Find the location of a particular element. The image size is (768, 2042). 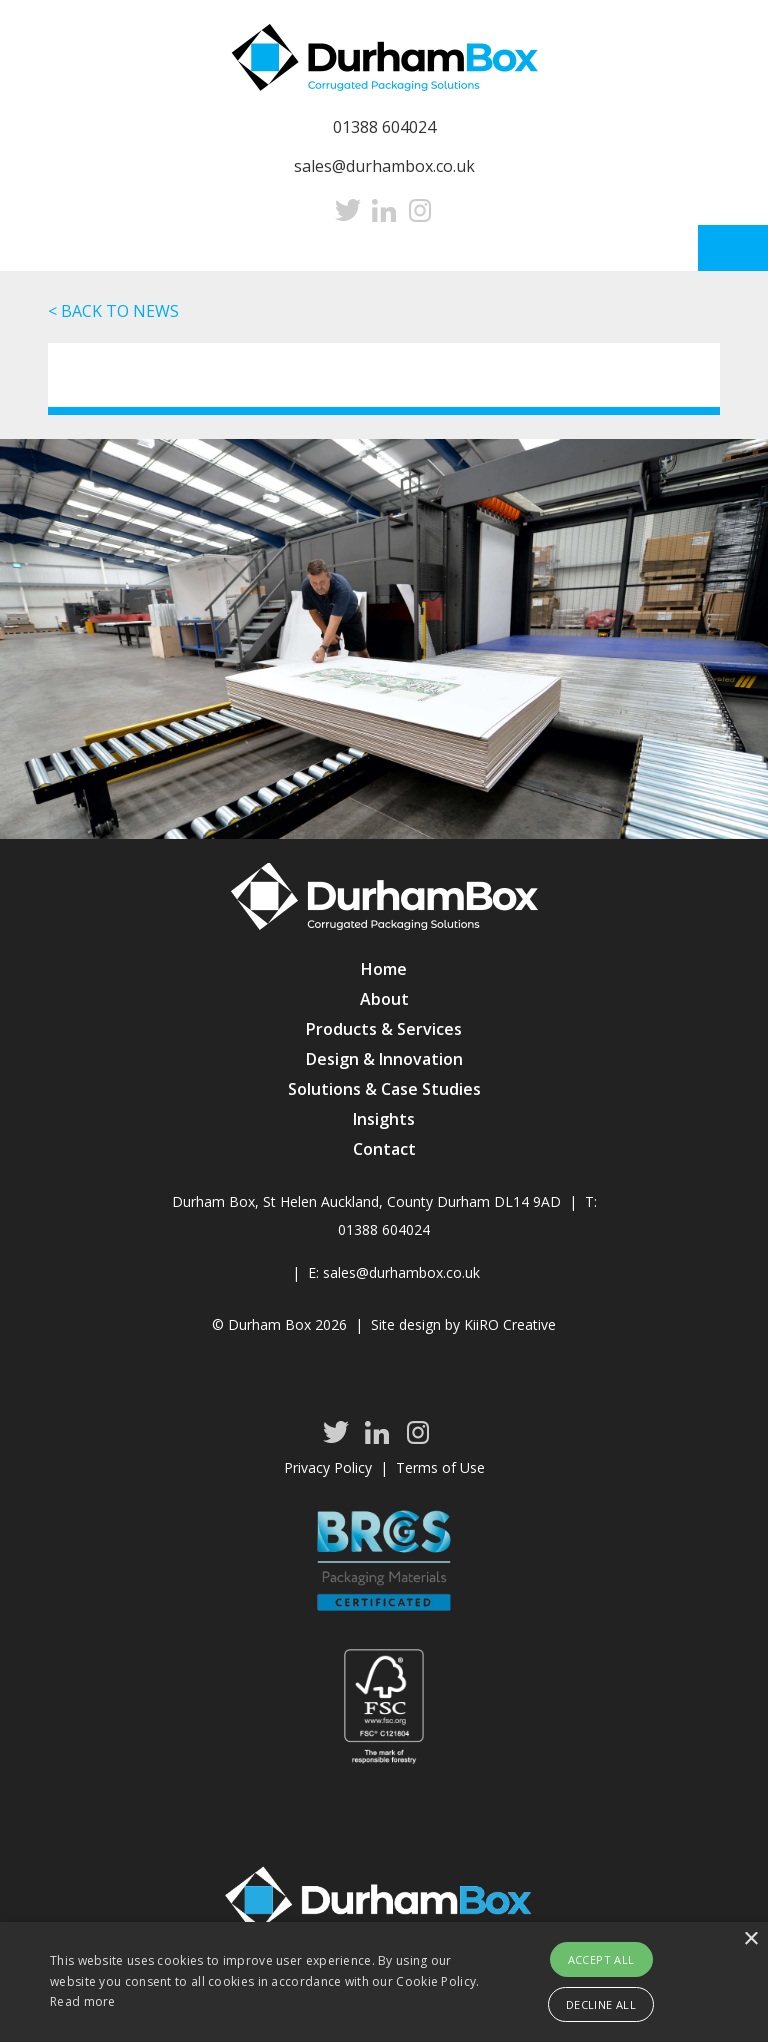

Menu is located at coordinates (733, 248).